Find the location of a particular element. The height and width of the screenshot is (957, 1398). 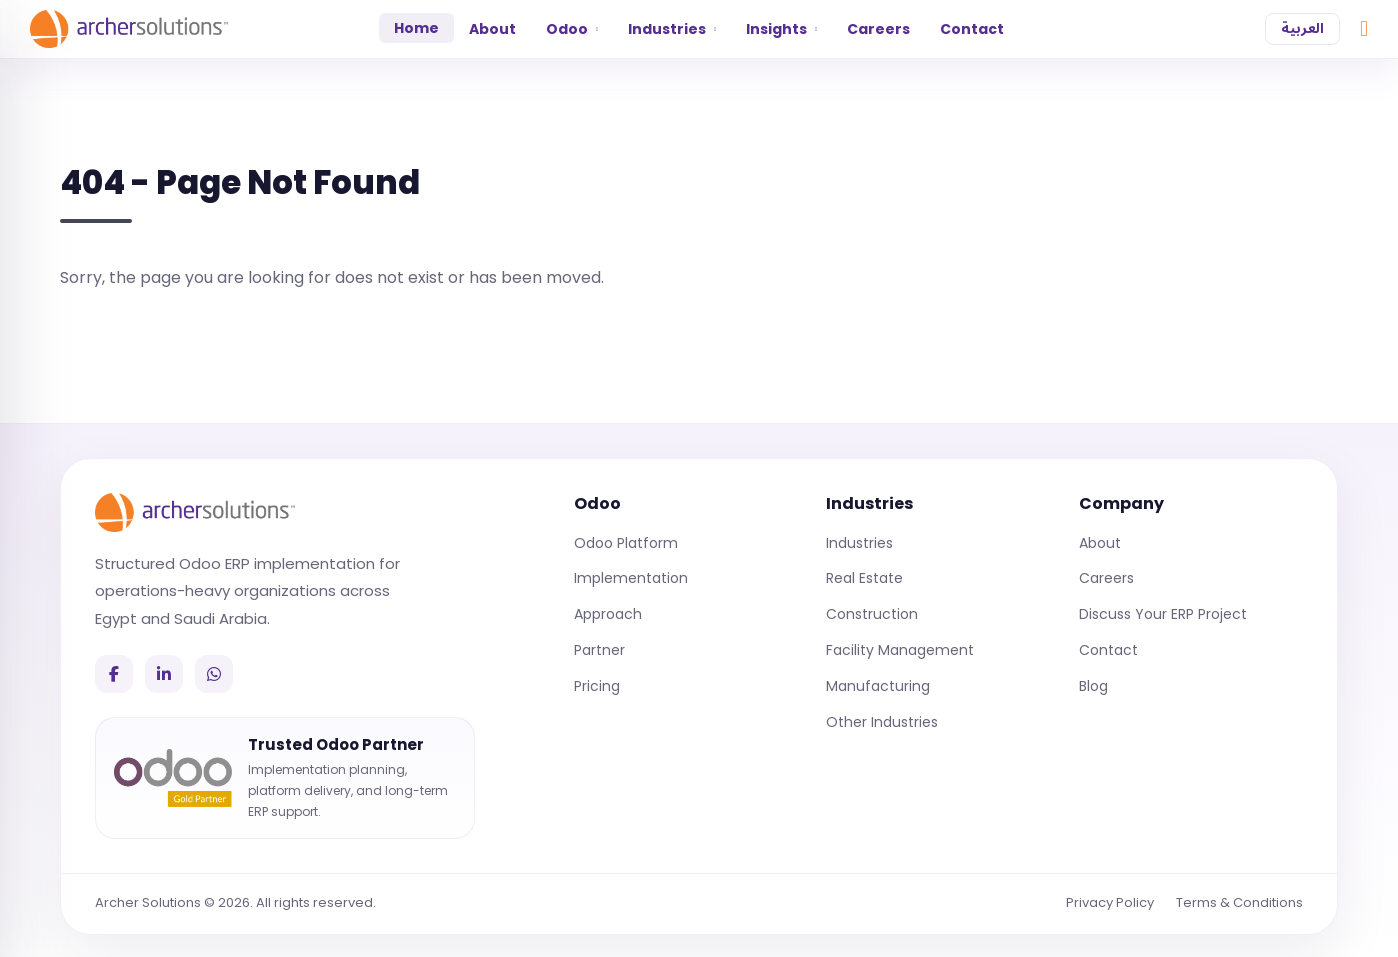

Careers is located at coordinates (878, 29).